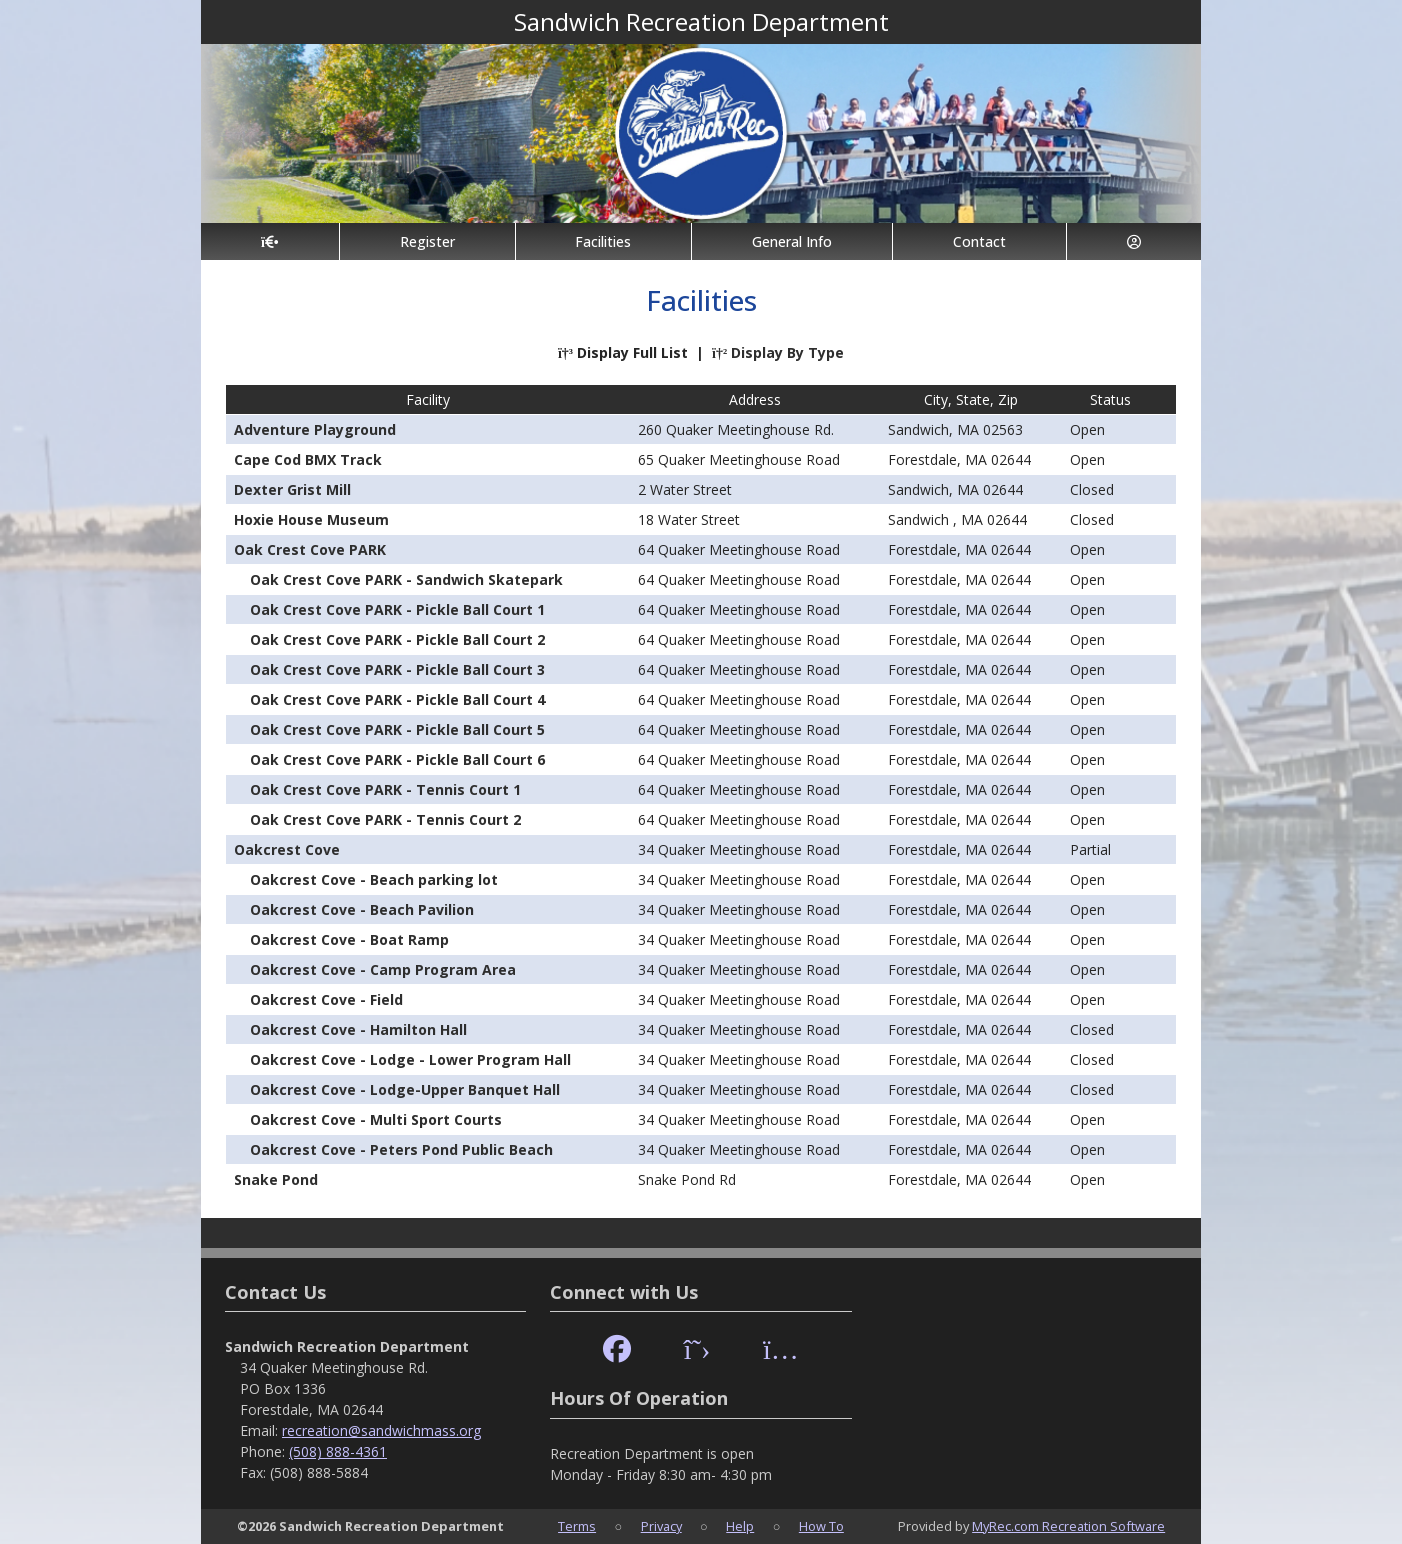  I want to click on Oak Crest Cove PARK - Pickle Ball Court 3, so click(397, 669).